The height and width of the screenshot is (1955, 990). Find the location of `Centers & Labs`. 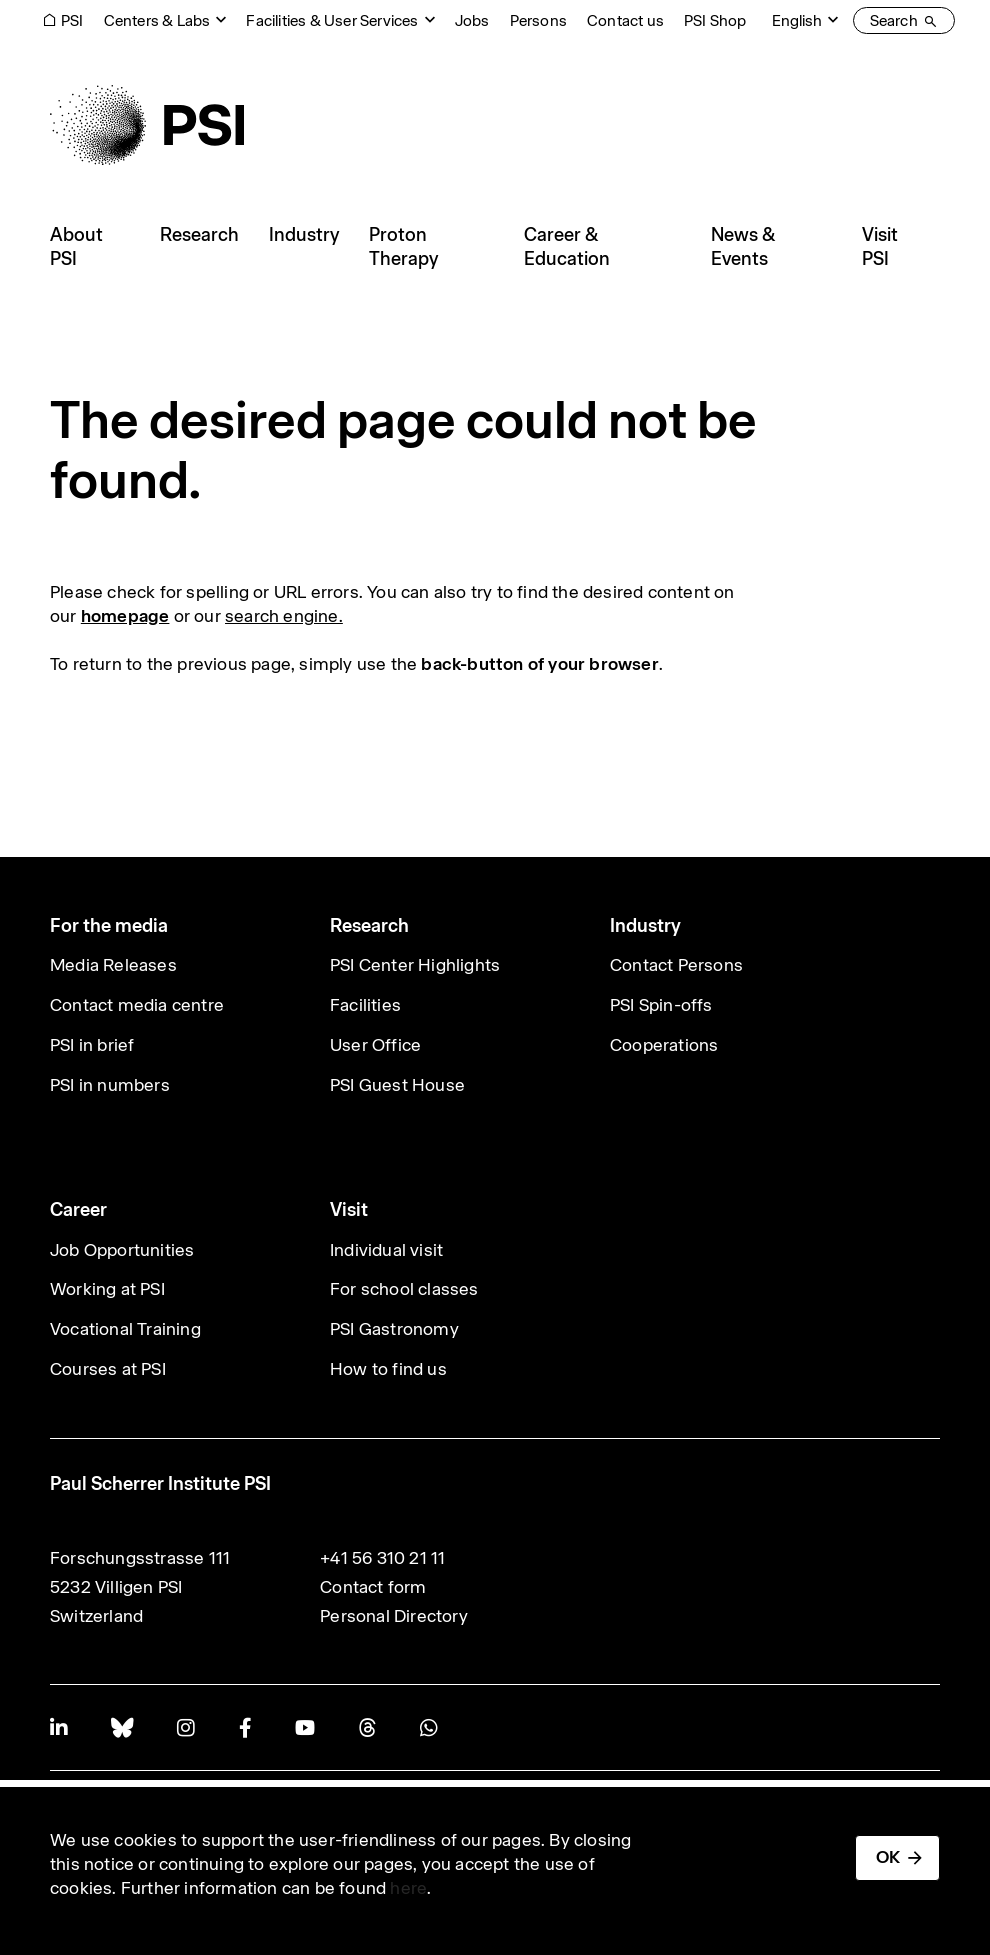

Centers & Labs is located at coordinates (157, 20).